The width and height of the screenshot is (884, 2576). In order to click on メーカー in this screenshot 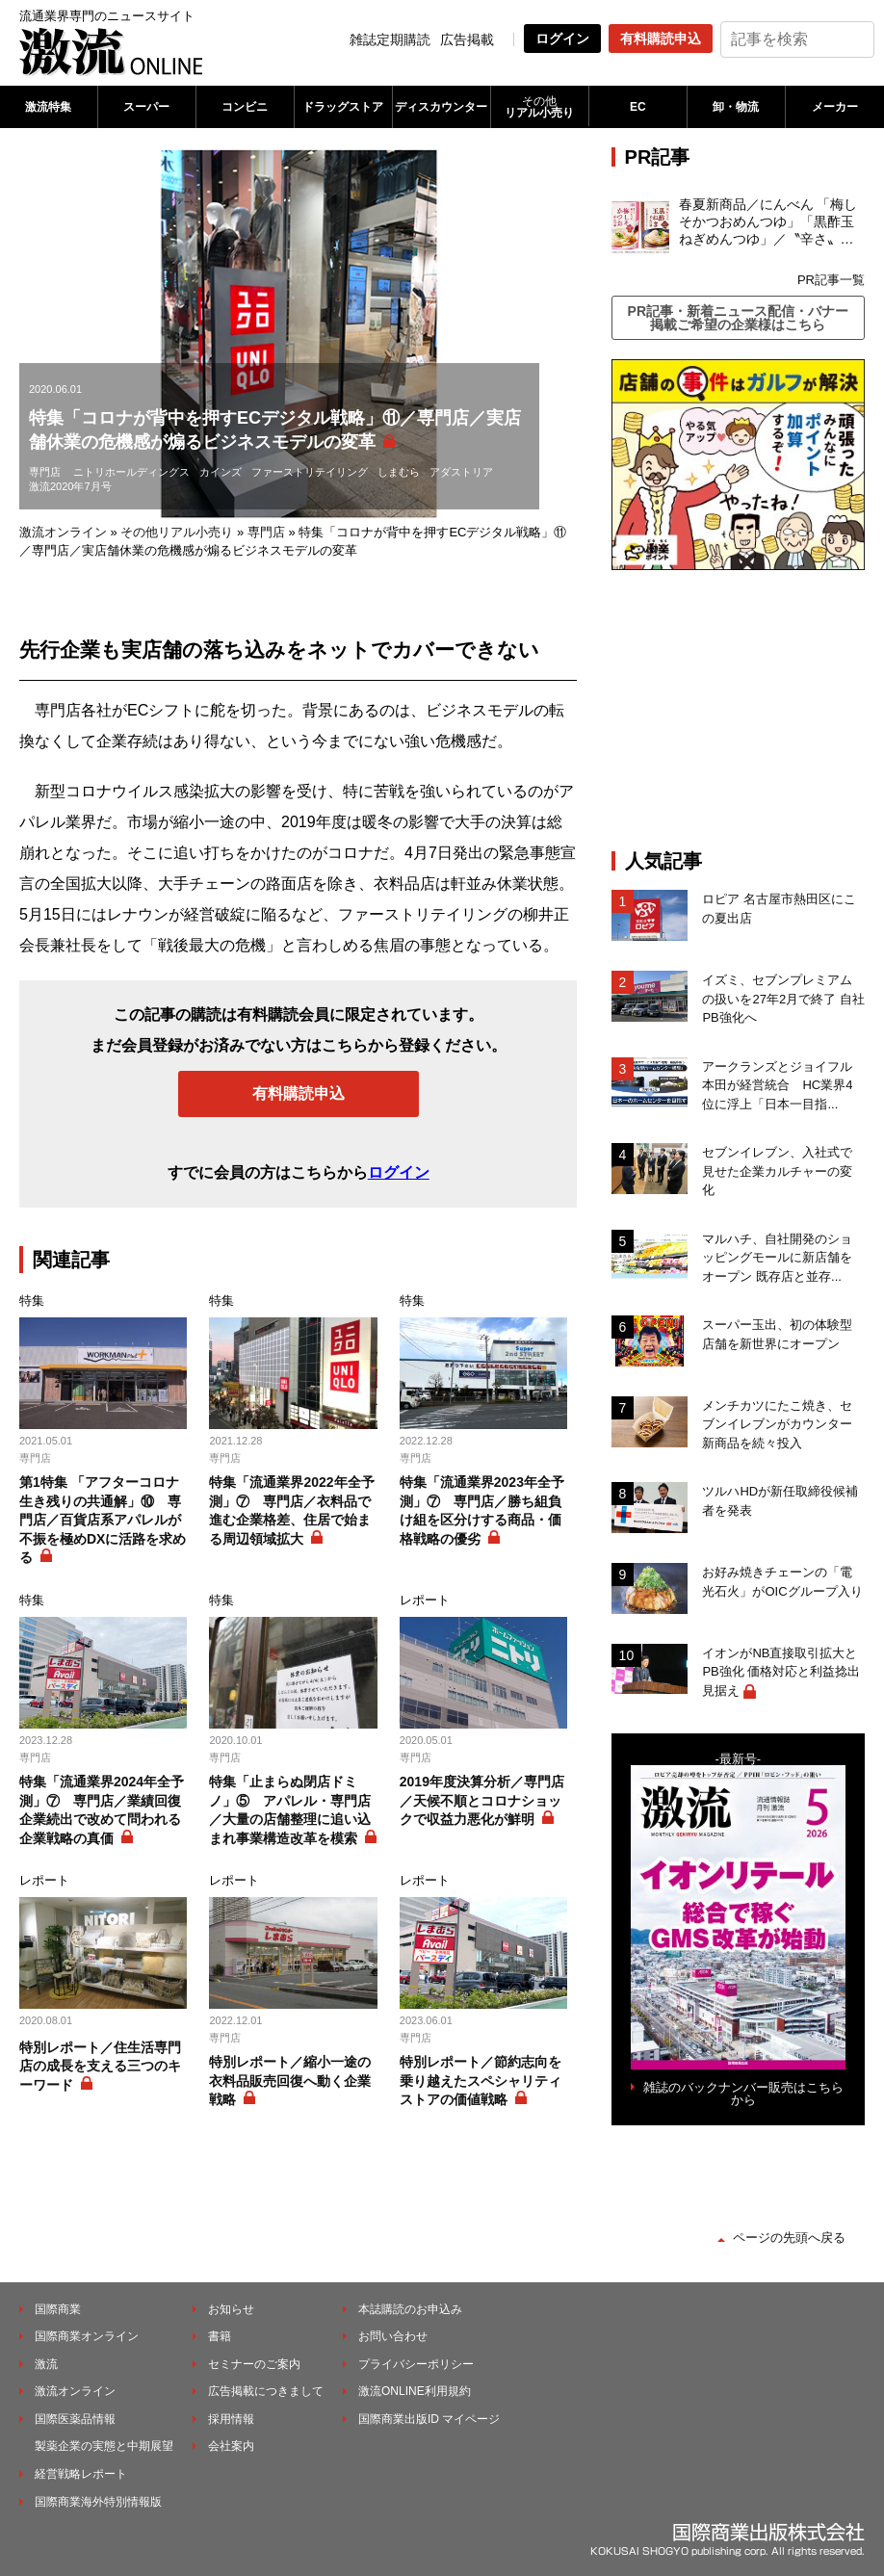, I will do `click(835, 107)`.